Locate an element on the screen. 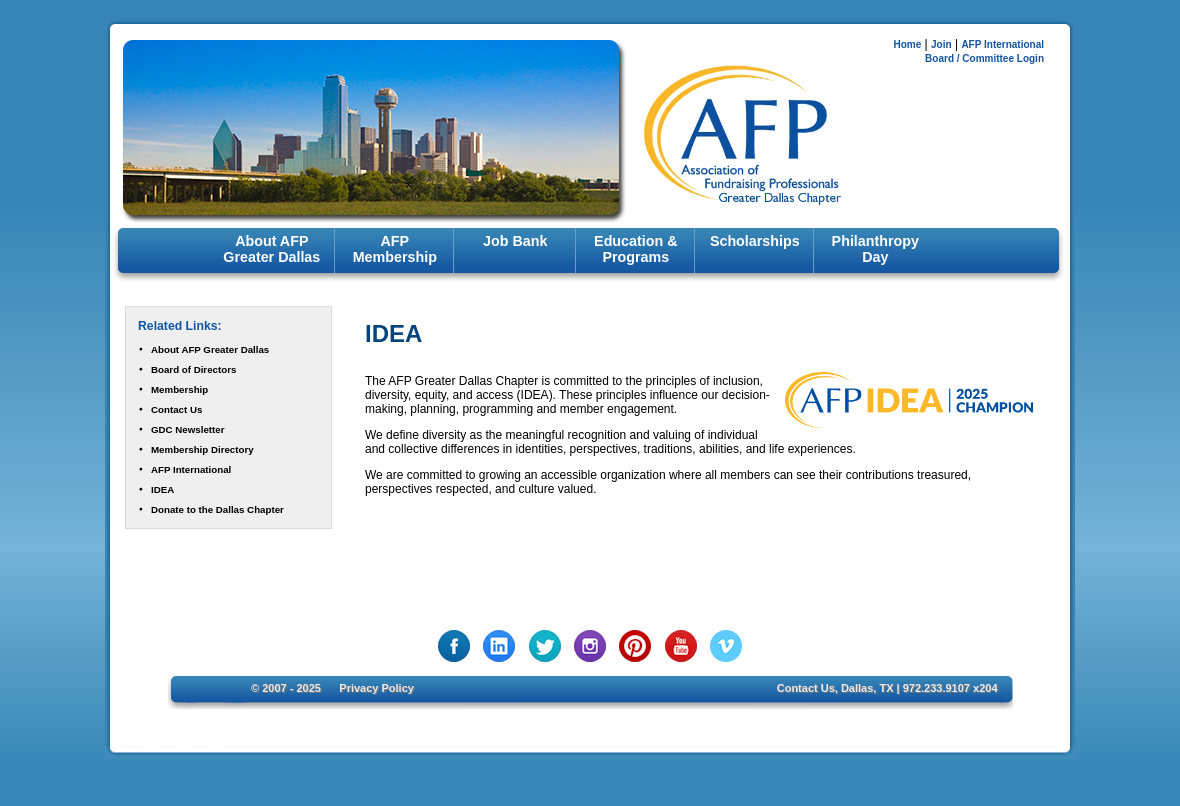  Scholarships is located at coordinates (755, 241).